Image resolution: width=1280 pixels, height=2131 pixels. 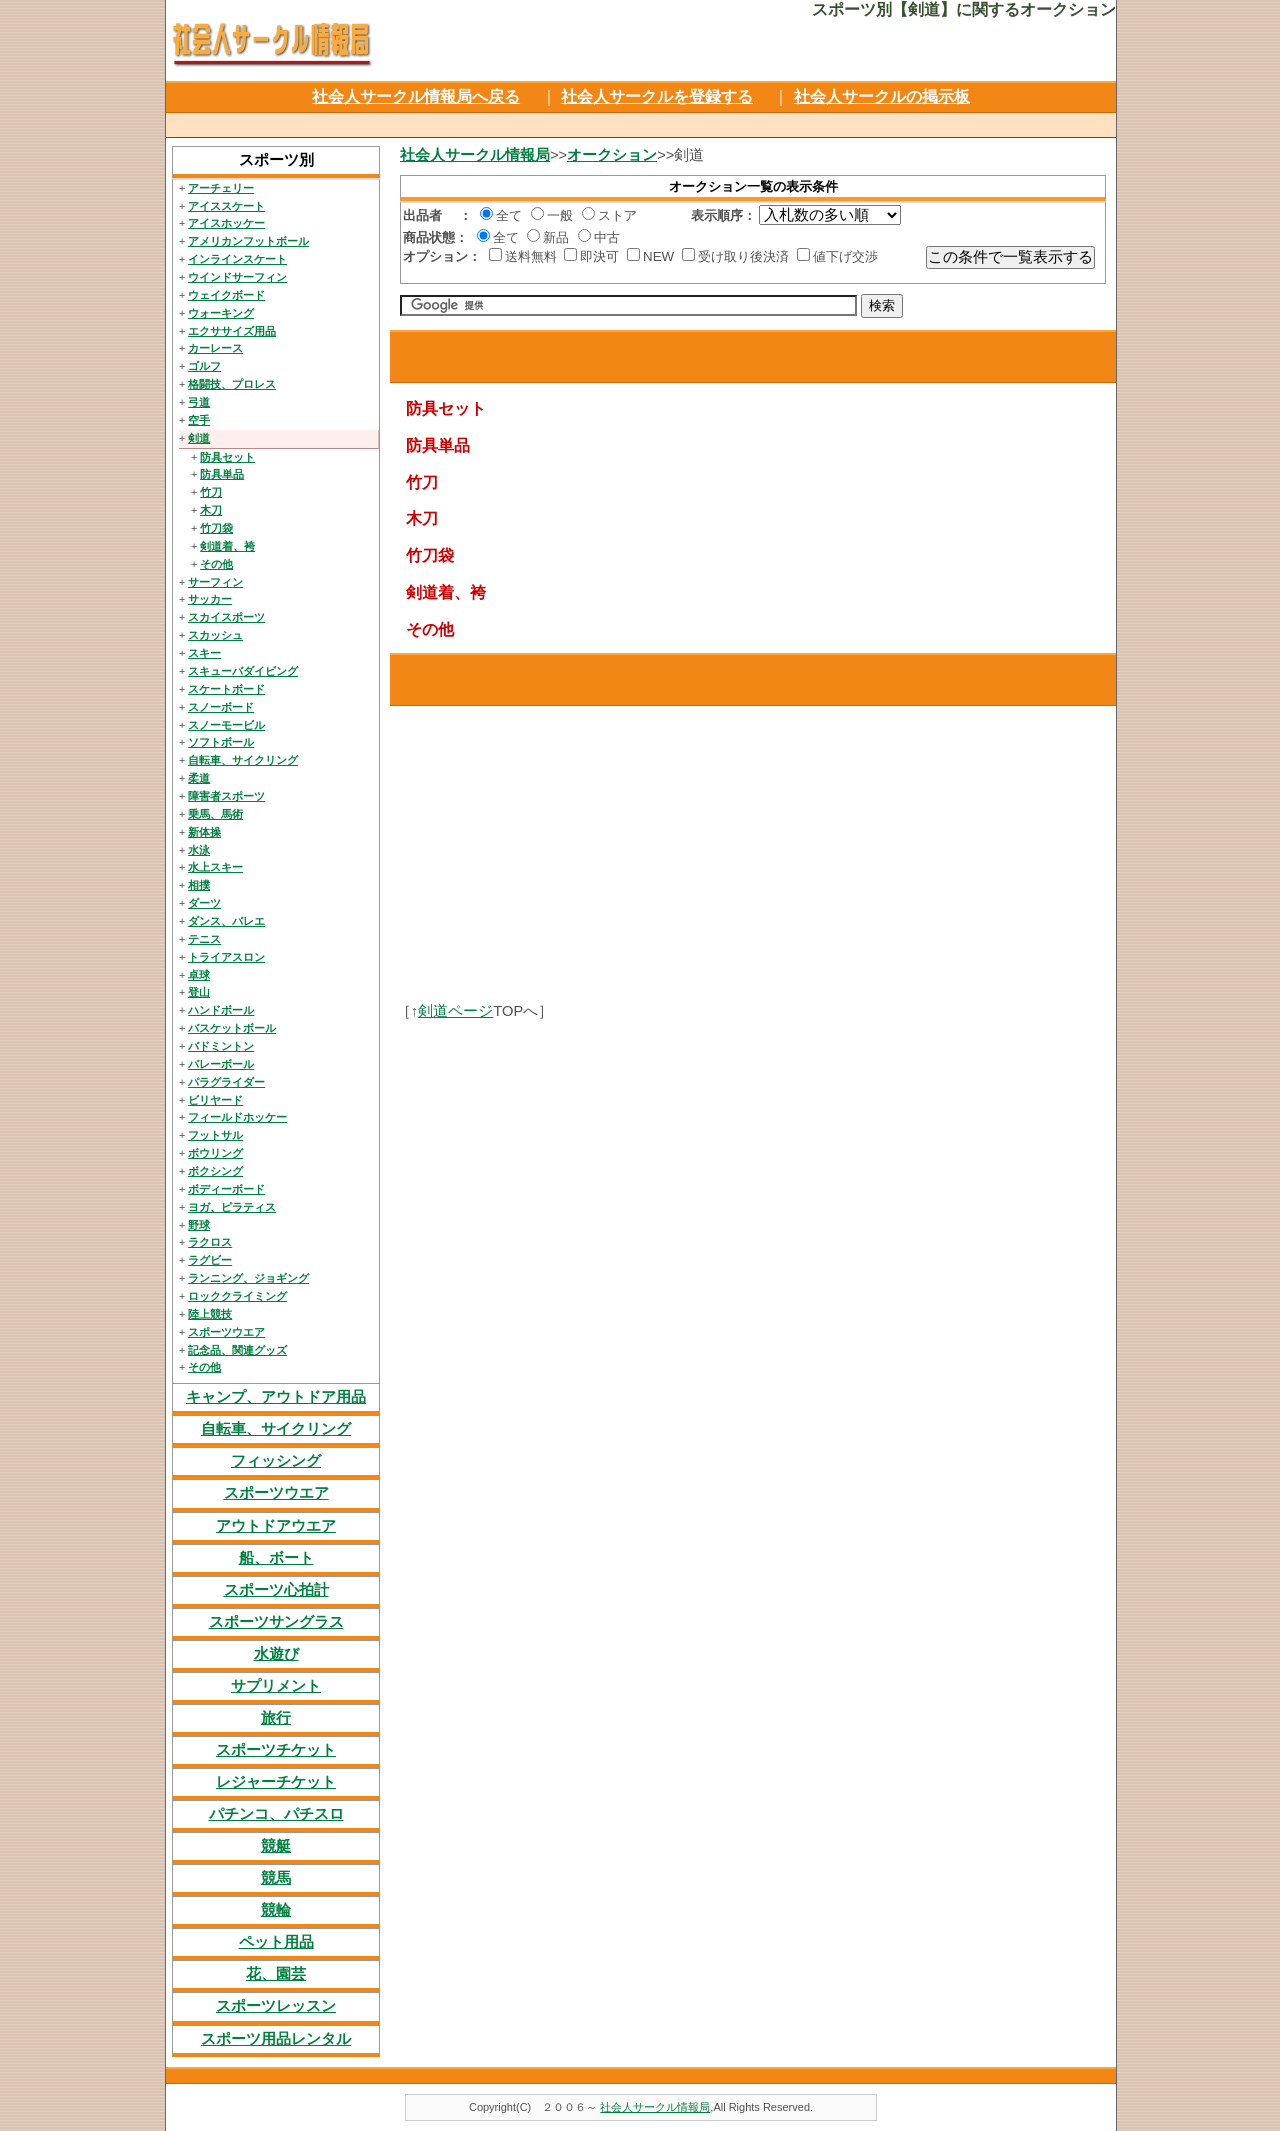 I want to click on ペット用品, so click(x=276, y=1942).